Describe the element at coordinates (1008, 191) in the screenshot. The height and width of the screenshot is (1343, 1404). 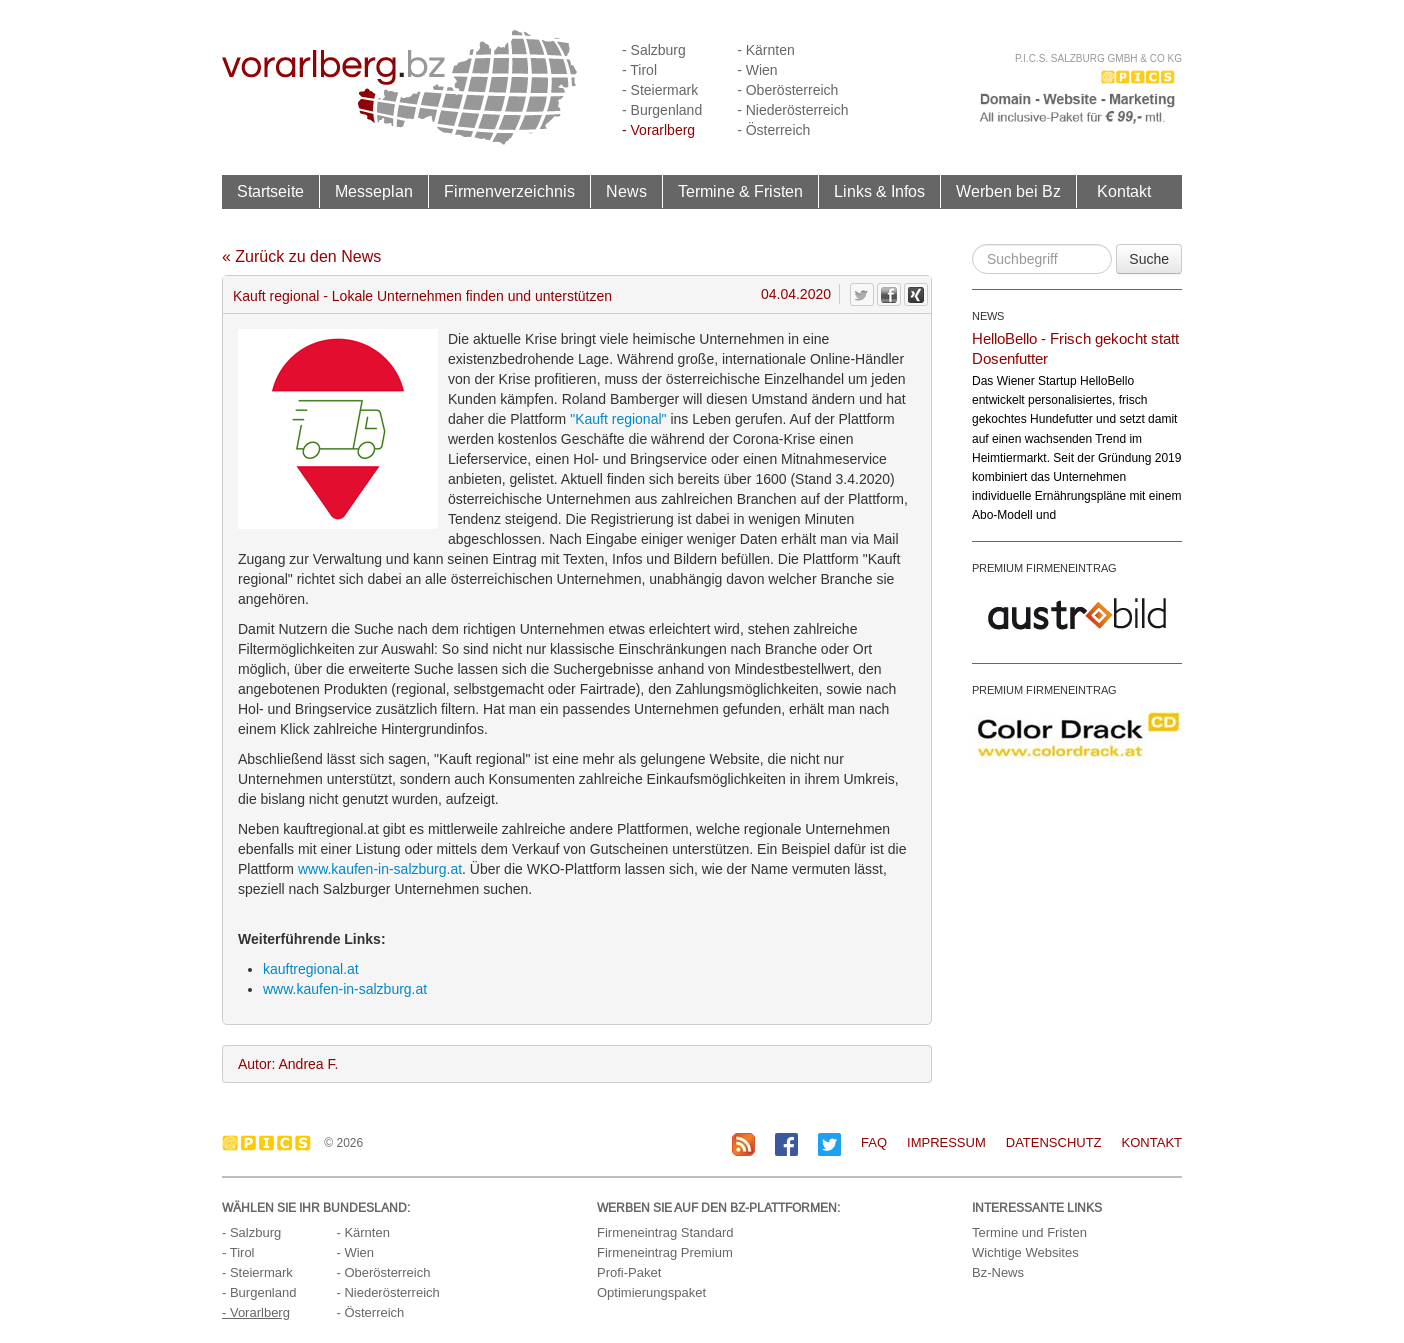
I see `Werben bei Bz` at that location.